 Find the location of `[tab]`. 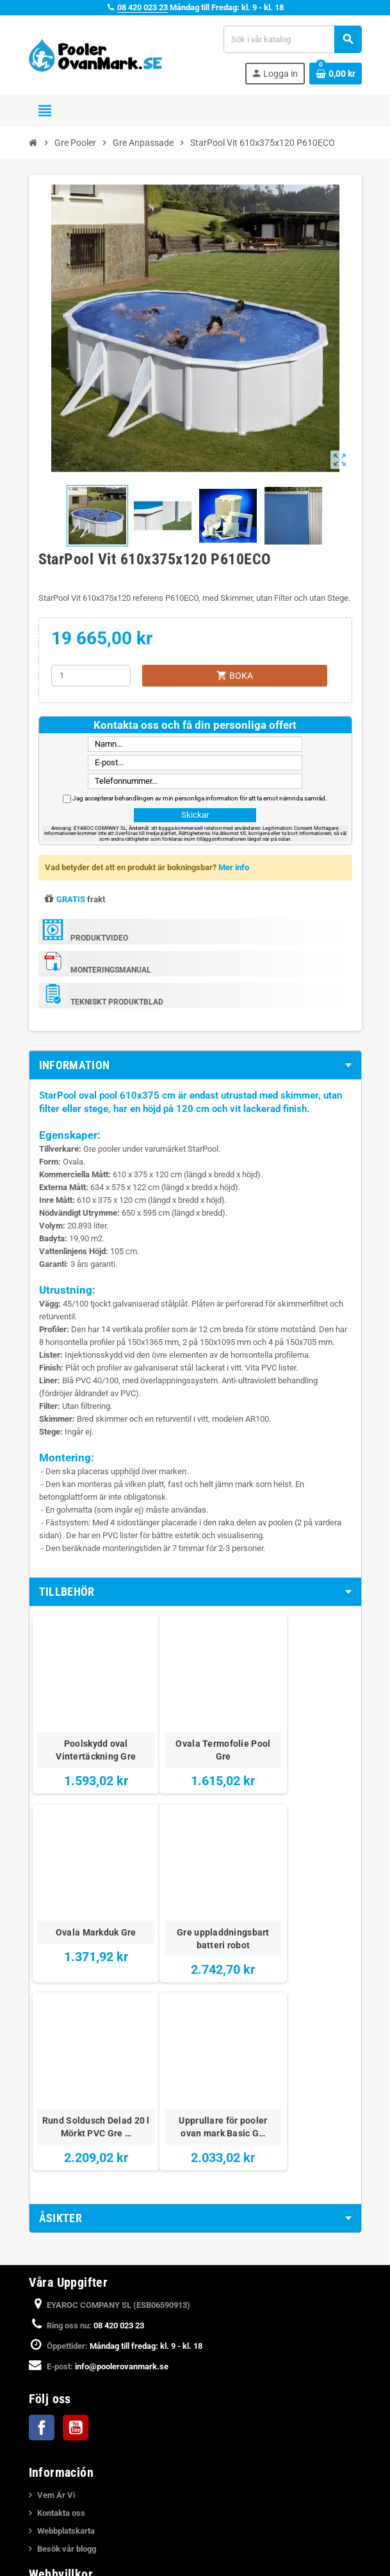

[tab] is located at coordinates (195, 1065).